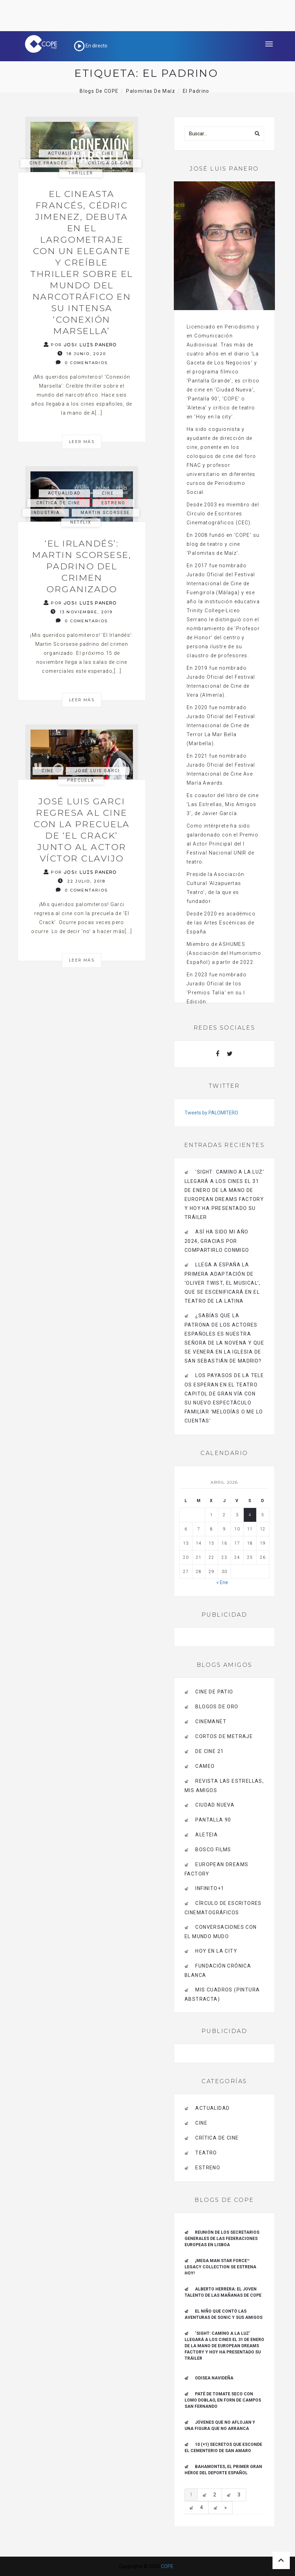 The image size is (295, 2576). I want to click on Aleteia, so click(206, 1834).